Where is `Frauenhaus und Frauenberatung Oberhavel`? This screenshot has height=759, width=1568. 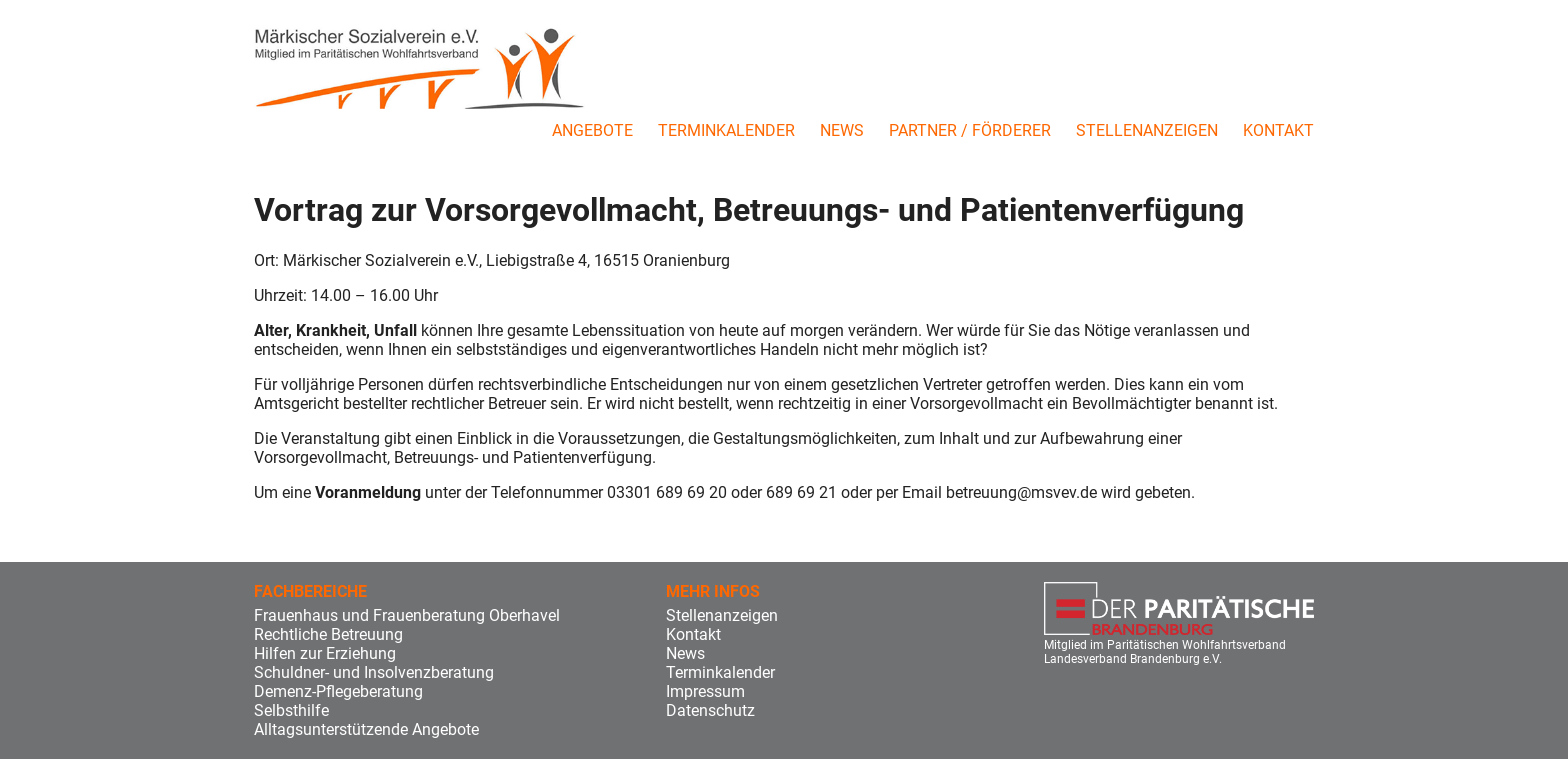
Frauenhaus und Frauenberatung Oberhavel is located at coordinates (407, 615).